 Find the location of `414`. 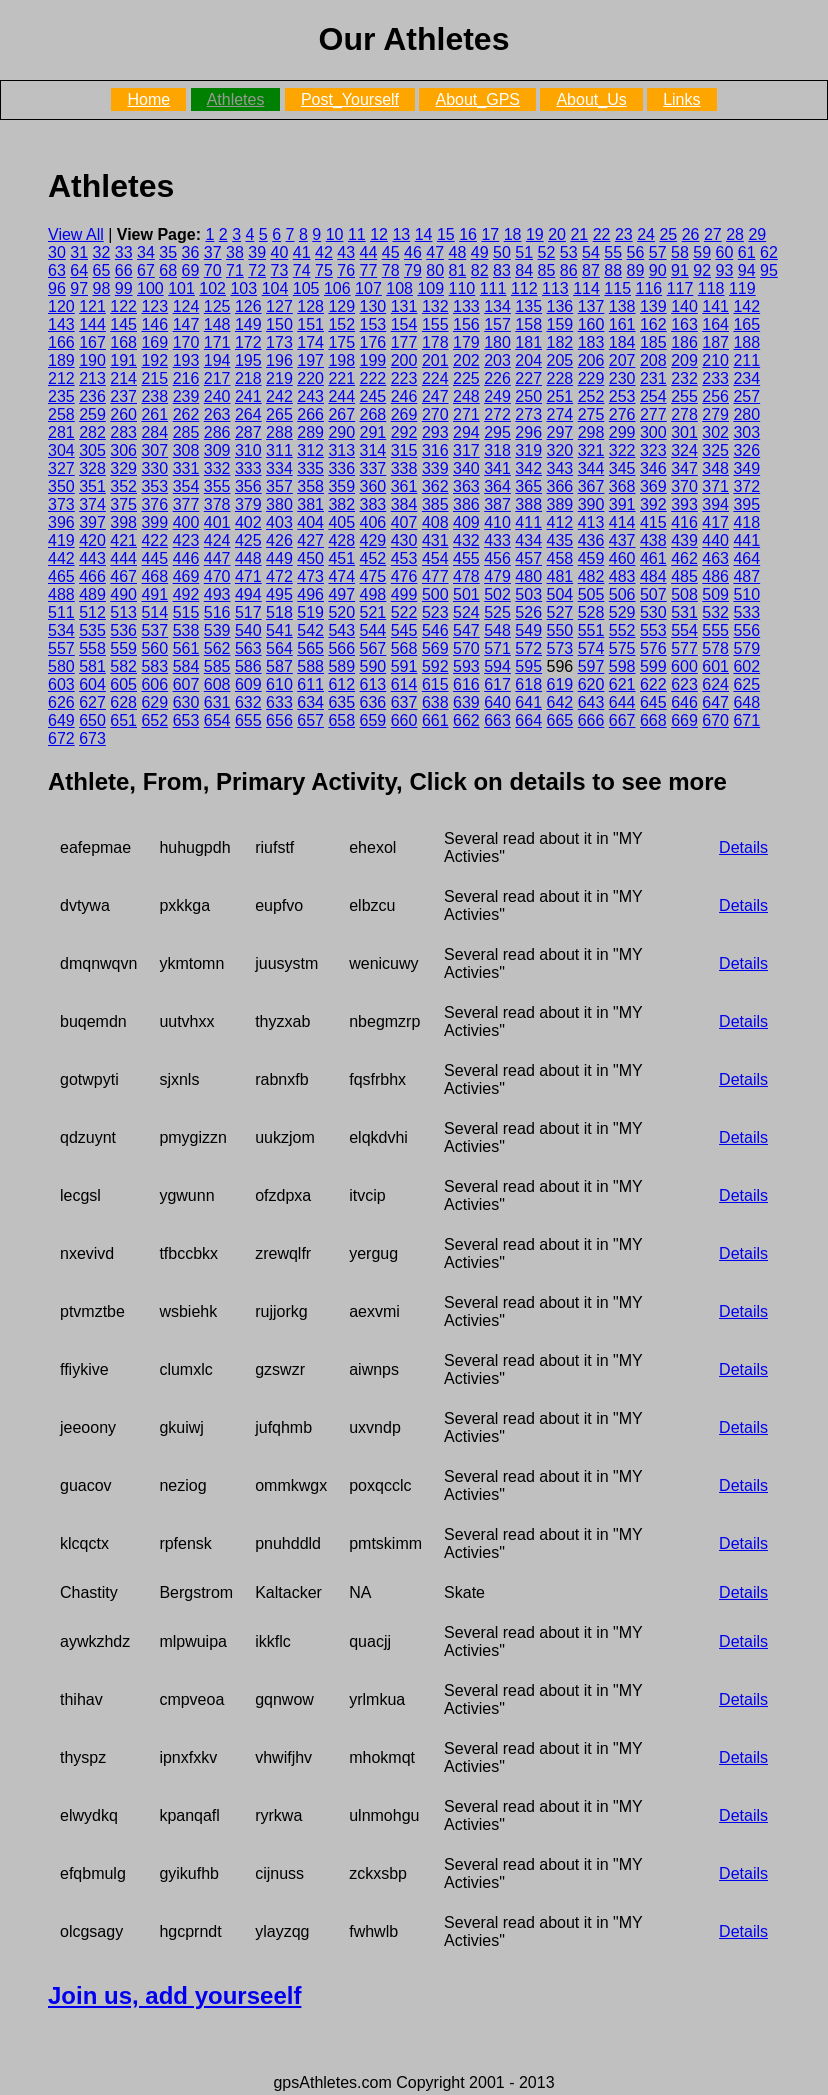

414 is located at coordinates (622, 522).